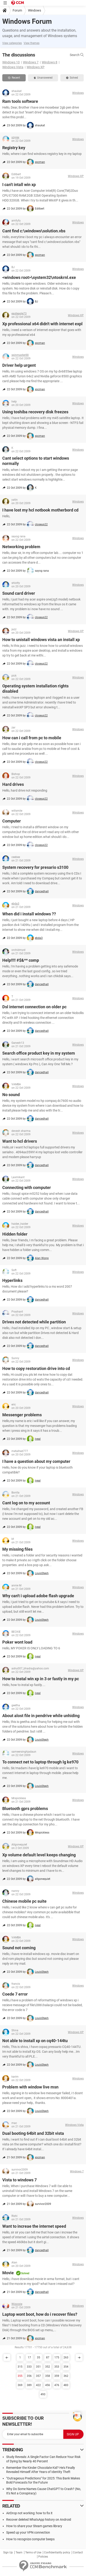 The height and width of the screenshot is (2576, 86). What do you see at coordinates (21, 546) in the screenshot?
I see `Networking problem` at bounding box center [21, 546].